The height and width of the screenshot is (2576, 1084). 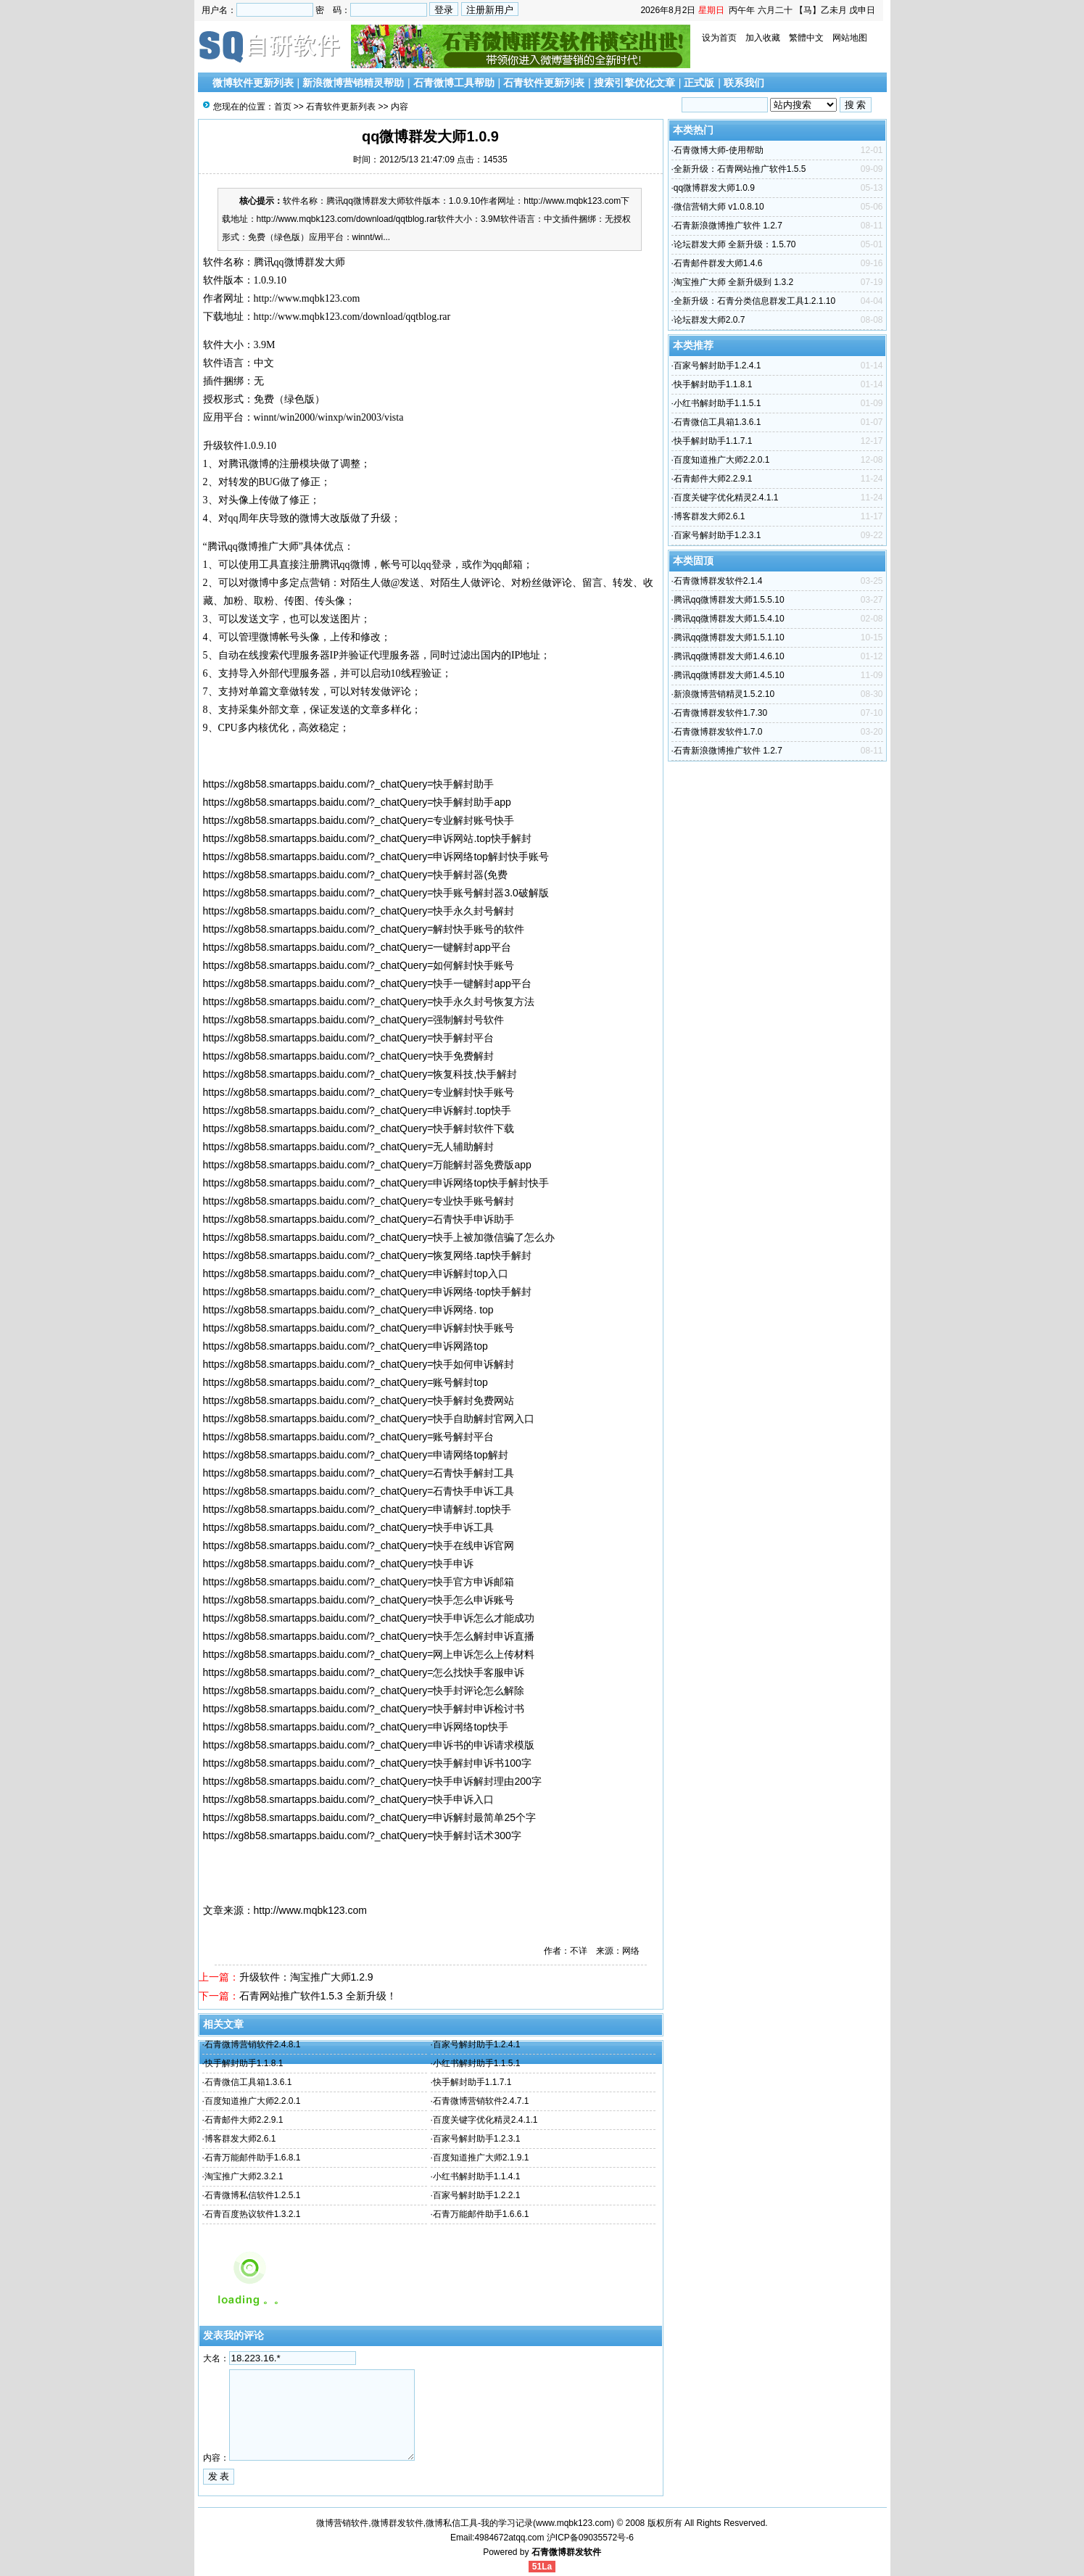 I want to click on https://xg8b58.smartapps.baidu.com/?_chatQuery=石青快手申诉助手, so click(x=359, y=1219).